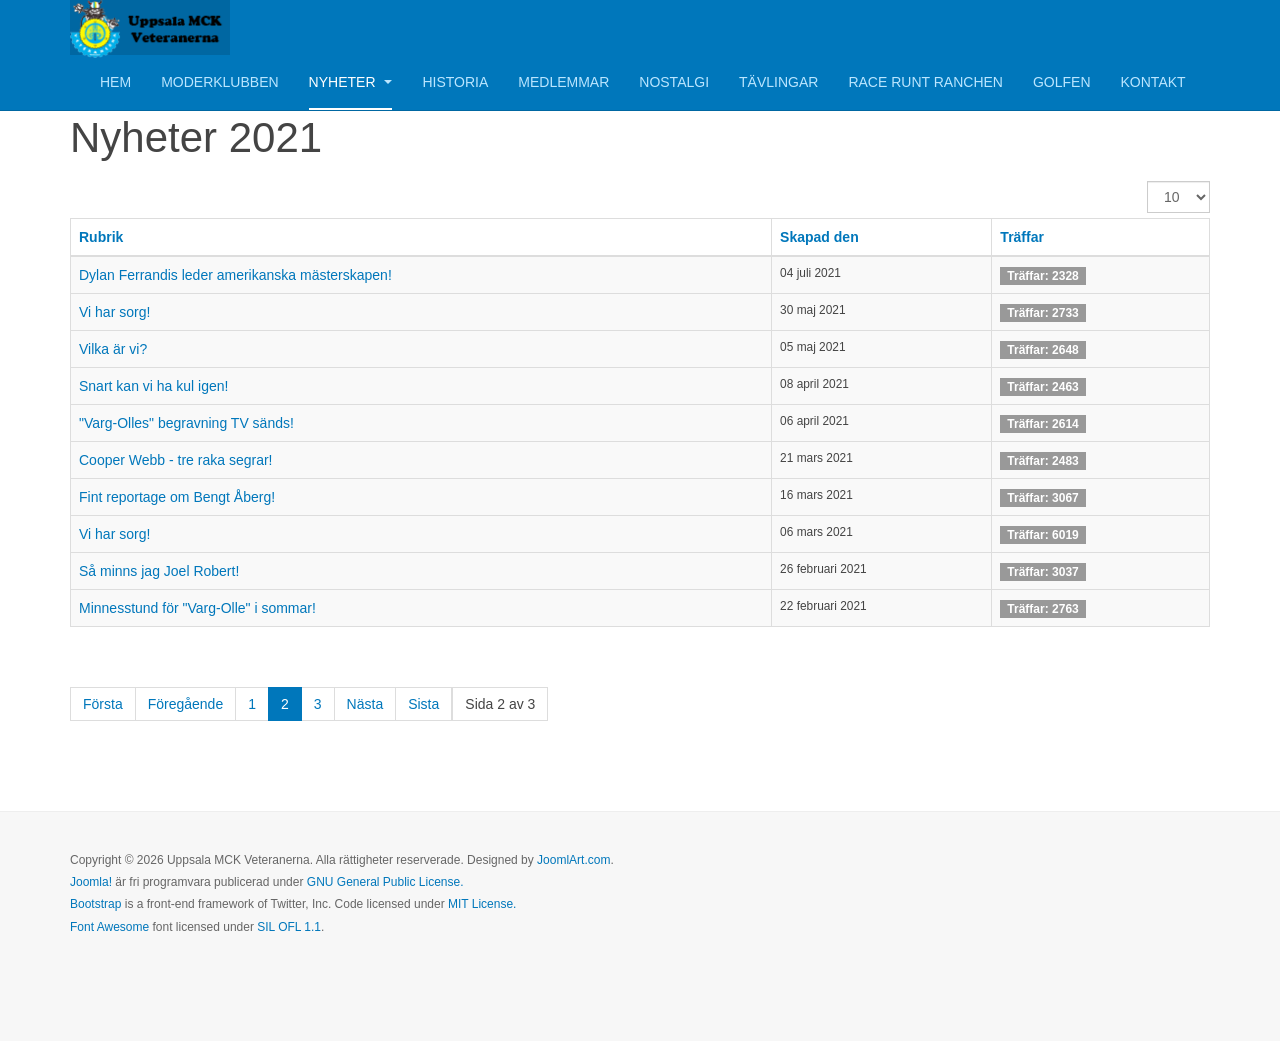 The height and width of the screenshot is (1041, 1280). I want to click on Medlemmar, so click(563, 82).